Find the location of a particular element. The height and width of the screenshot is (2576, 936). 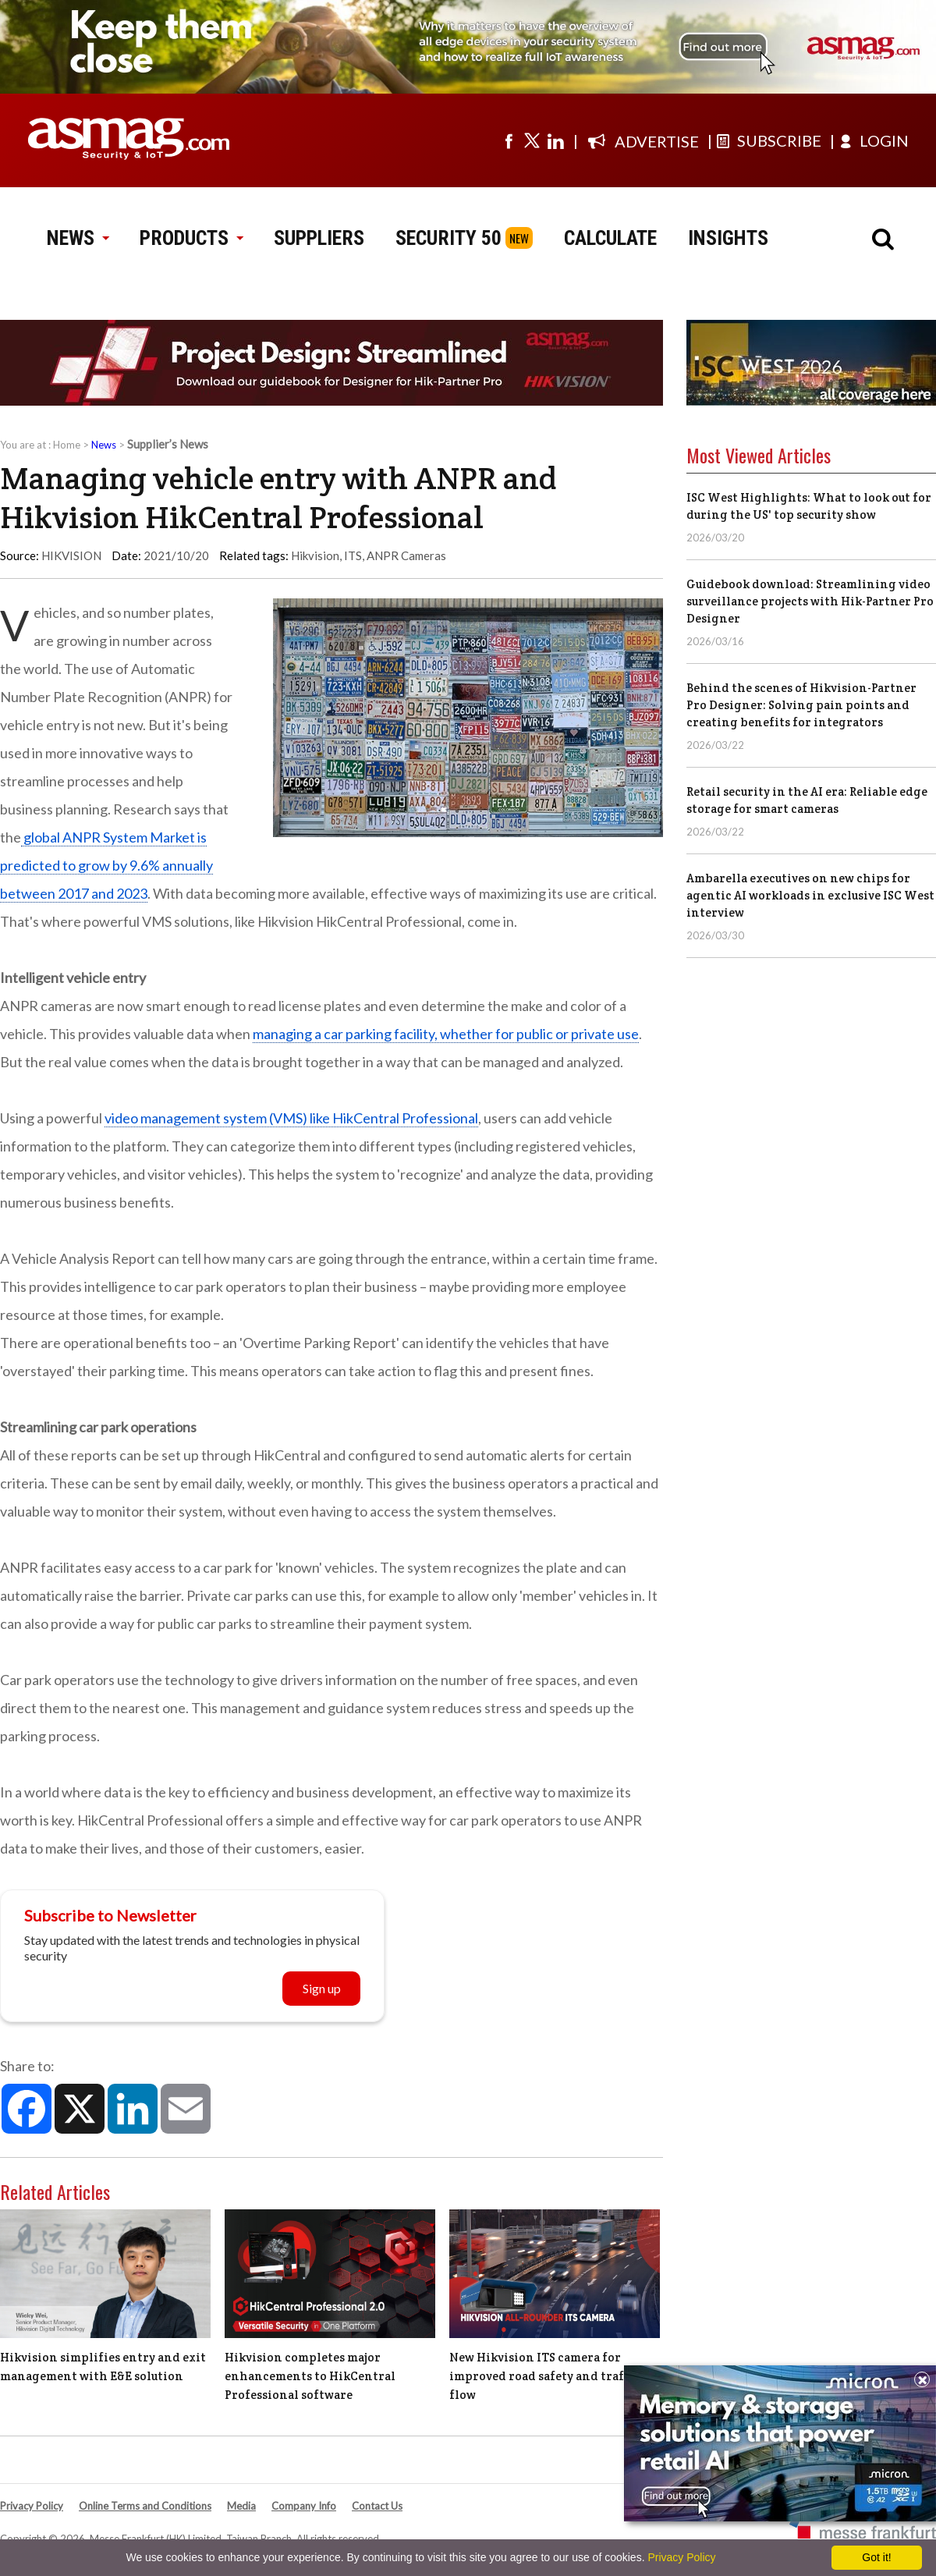

INSIGHTS is located at coordinates (728, 238).